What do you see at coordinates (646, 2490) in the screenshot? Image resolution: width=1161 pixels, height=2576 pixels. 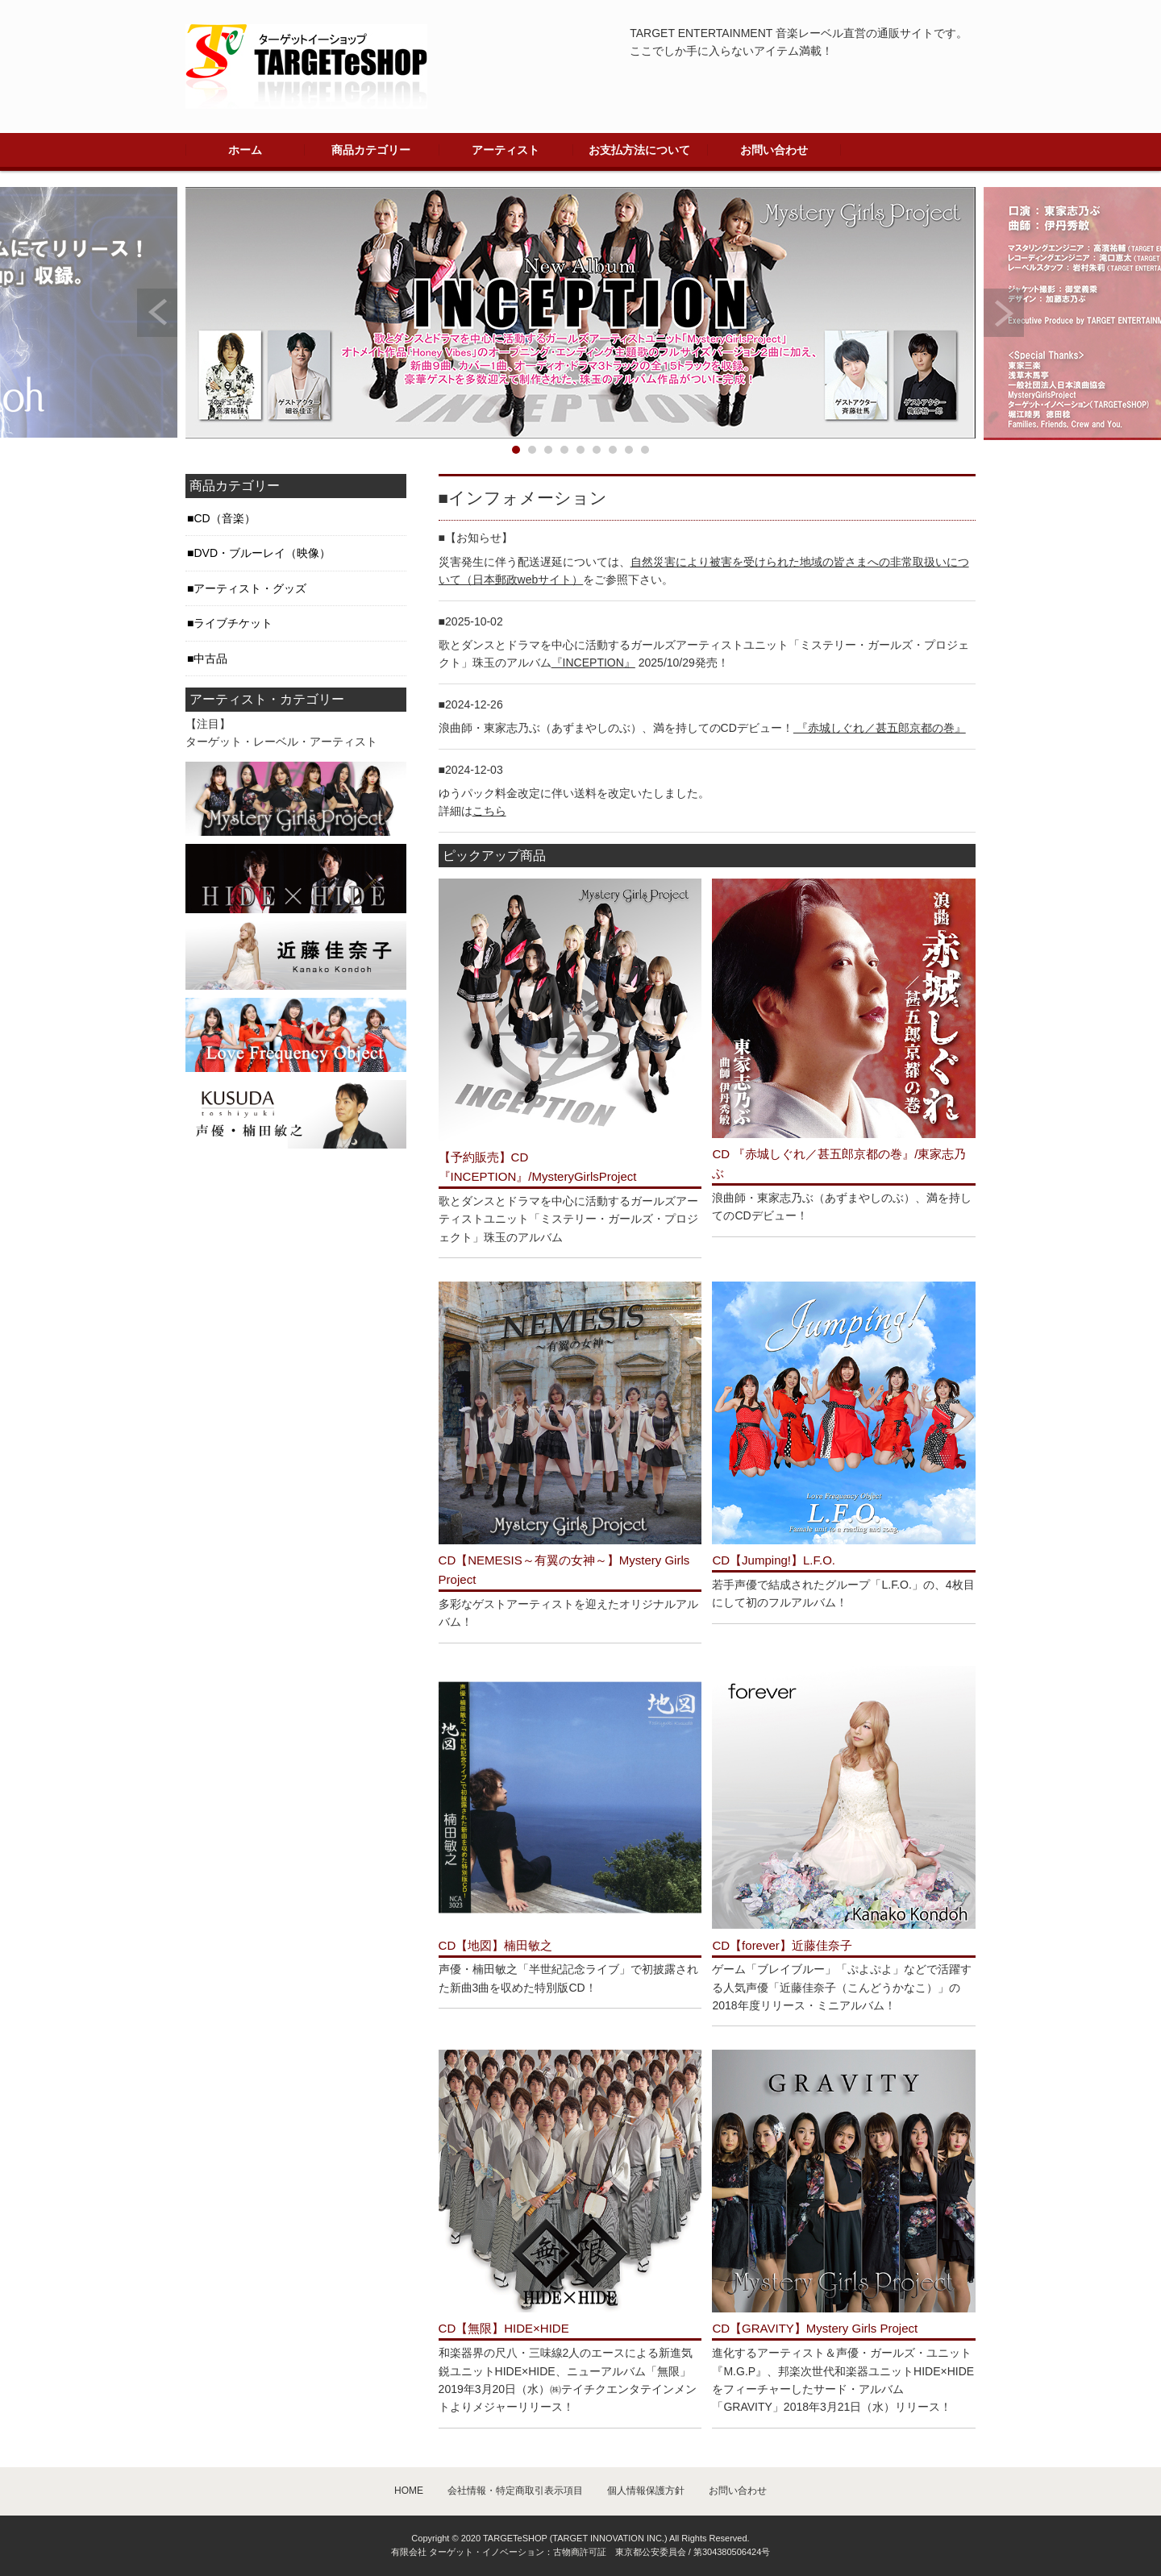 I see `個人情報保護方針` at bounding box center [646, 2490].